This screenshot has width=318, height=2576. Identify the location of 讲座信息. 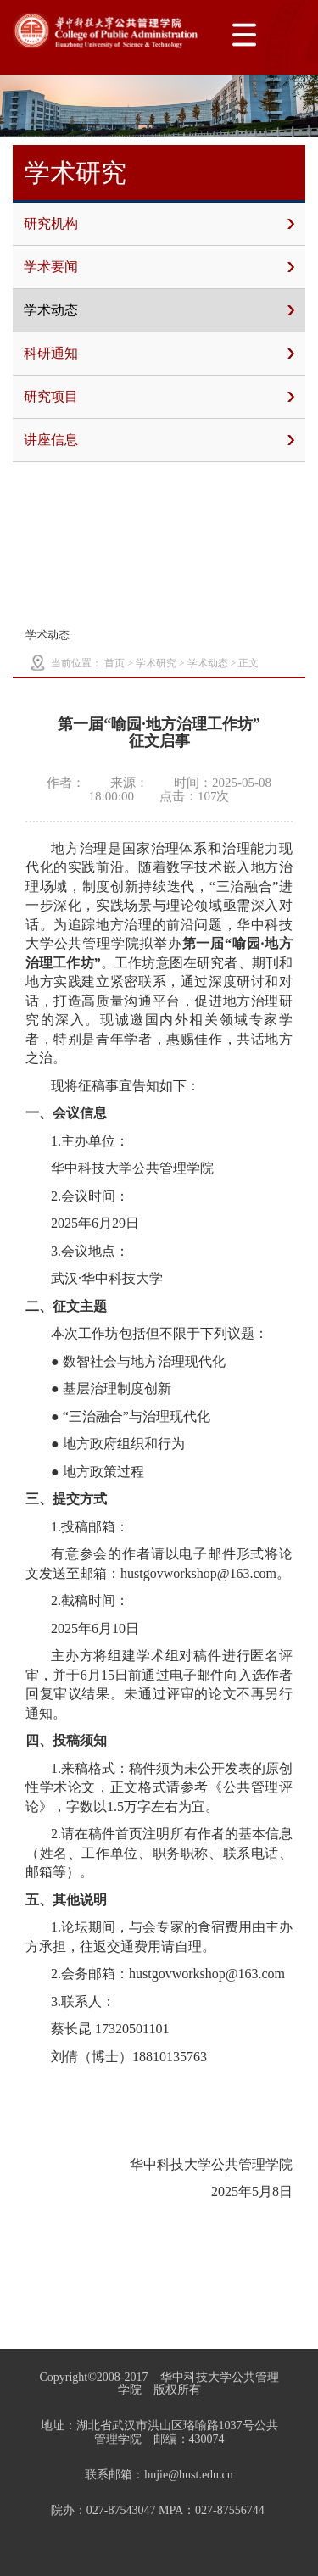
(159, 440).